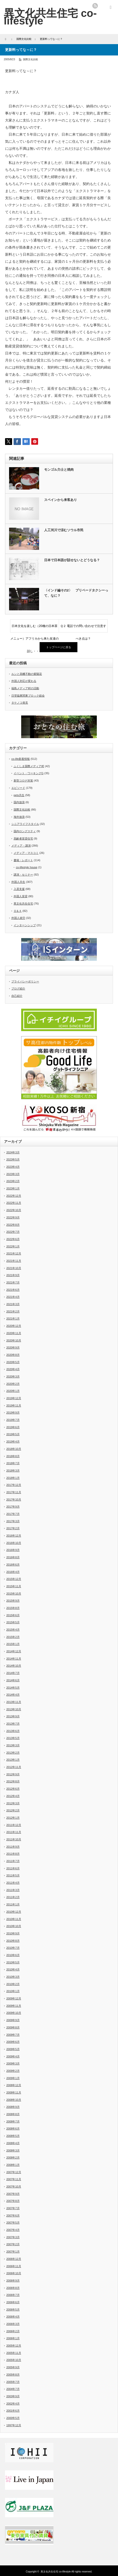 Image resolution: width=118 pixels, height=2576 pixels. What do you see at coordinates (13, 1810) in the screenshot?
I see `2012年2月` at bounding box center [13, 1810].